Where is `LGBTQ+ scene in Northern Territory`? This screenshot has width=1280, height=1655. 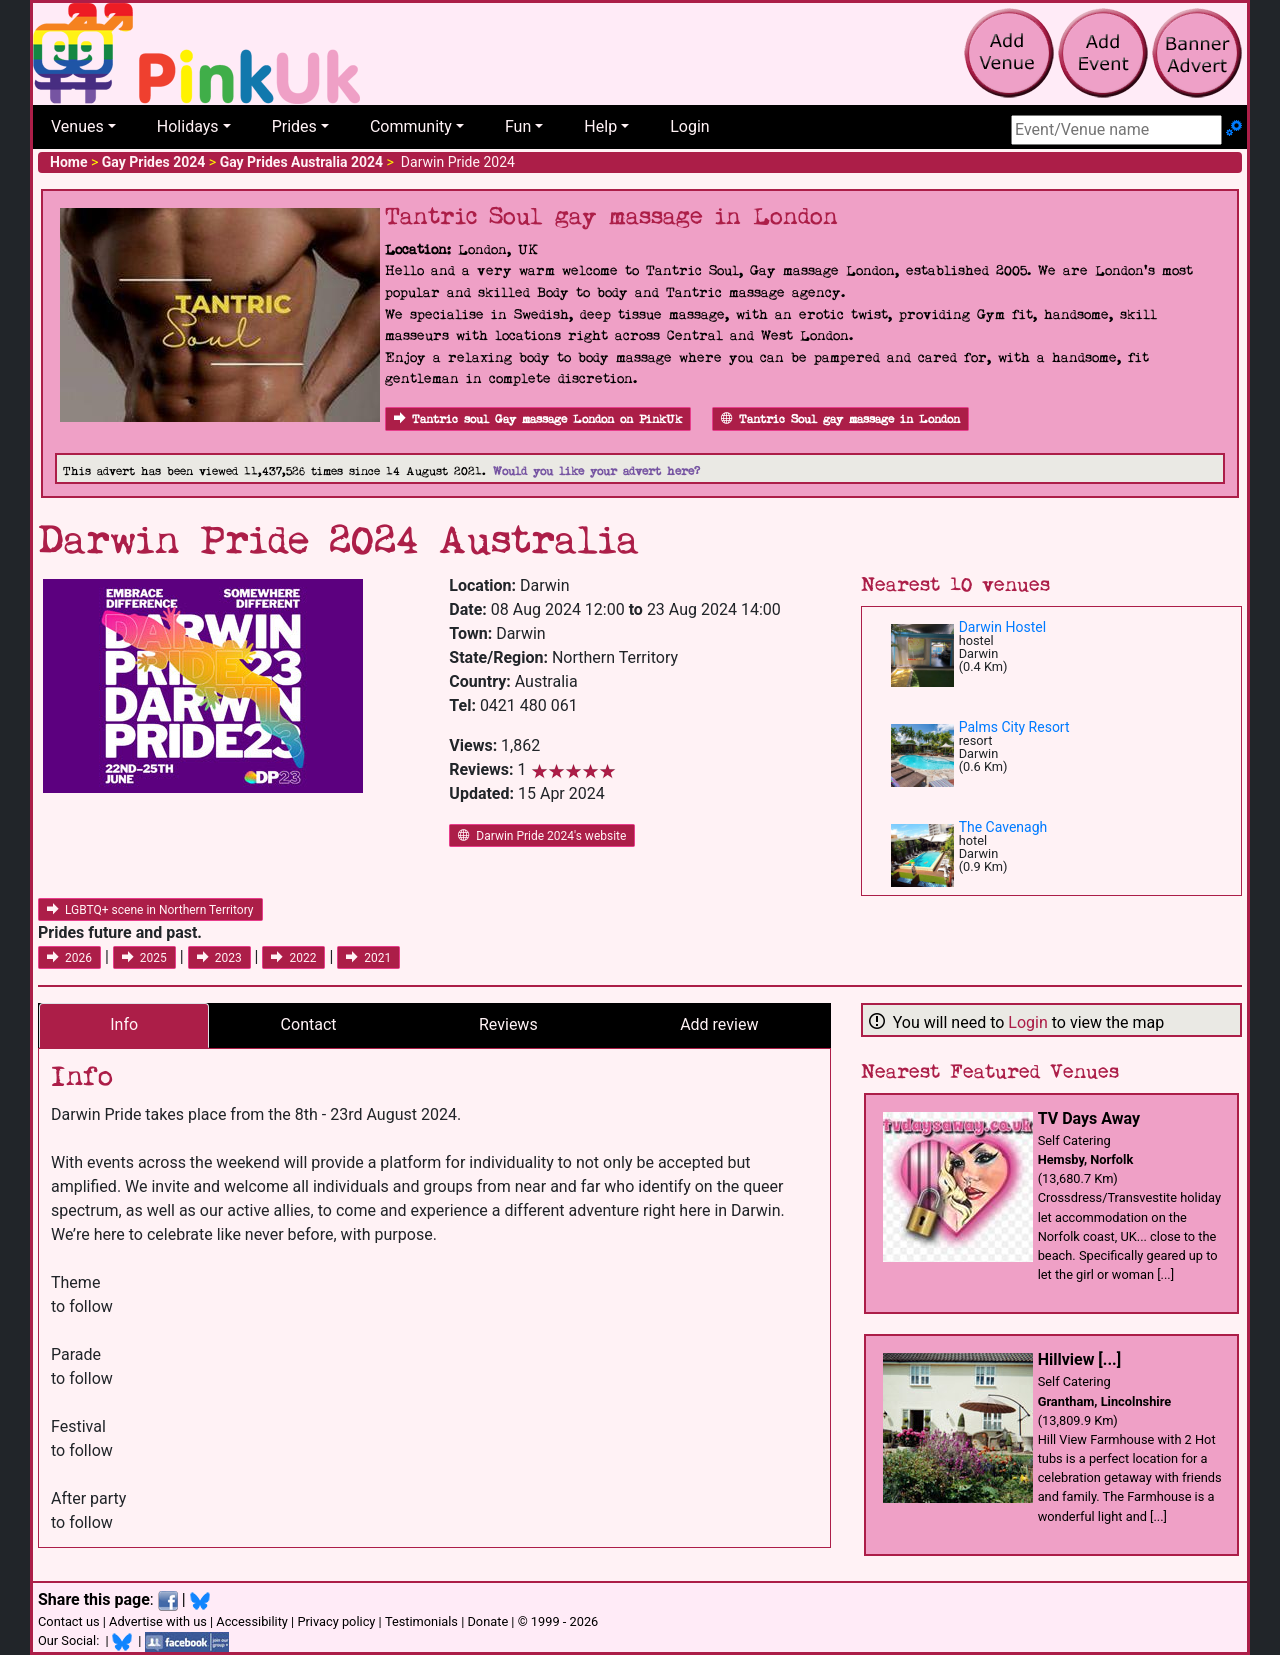 LGBTQ+ scene in Northern Territory is located at coordinates (150, 910).